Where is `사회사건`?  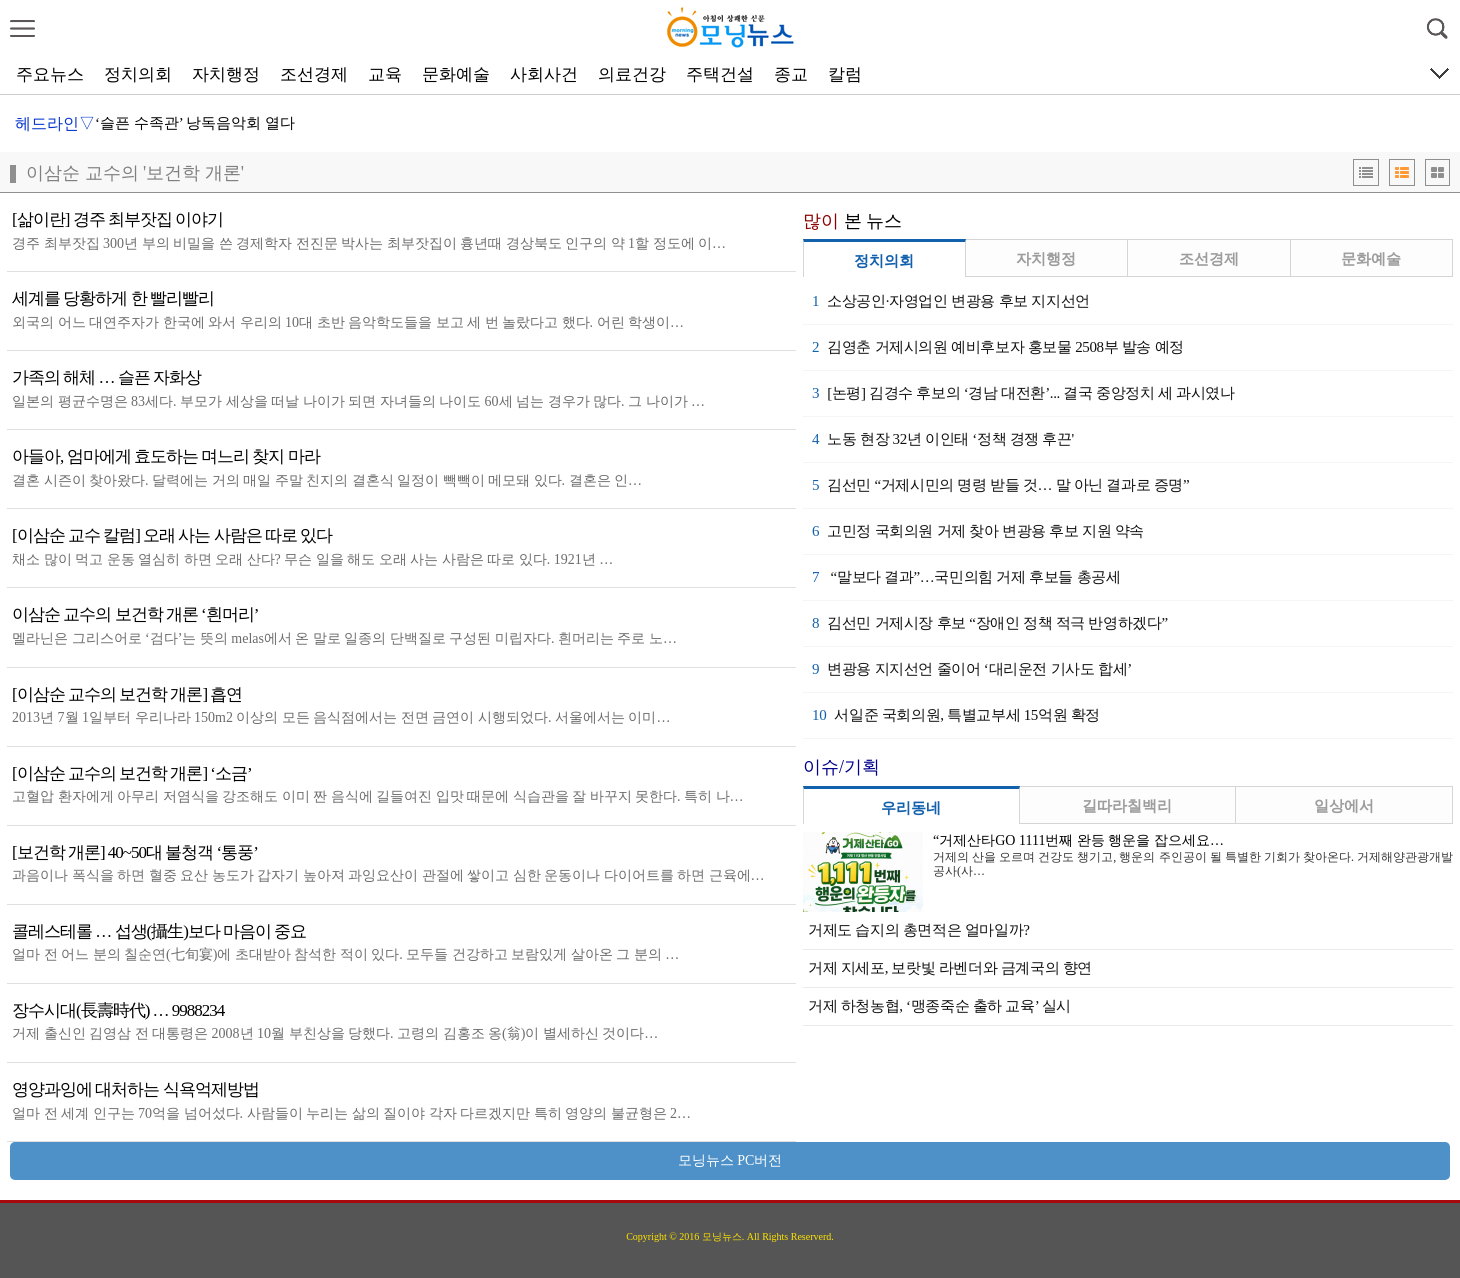
사회사건 is located at coordinates (544, 74).